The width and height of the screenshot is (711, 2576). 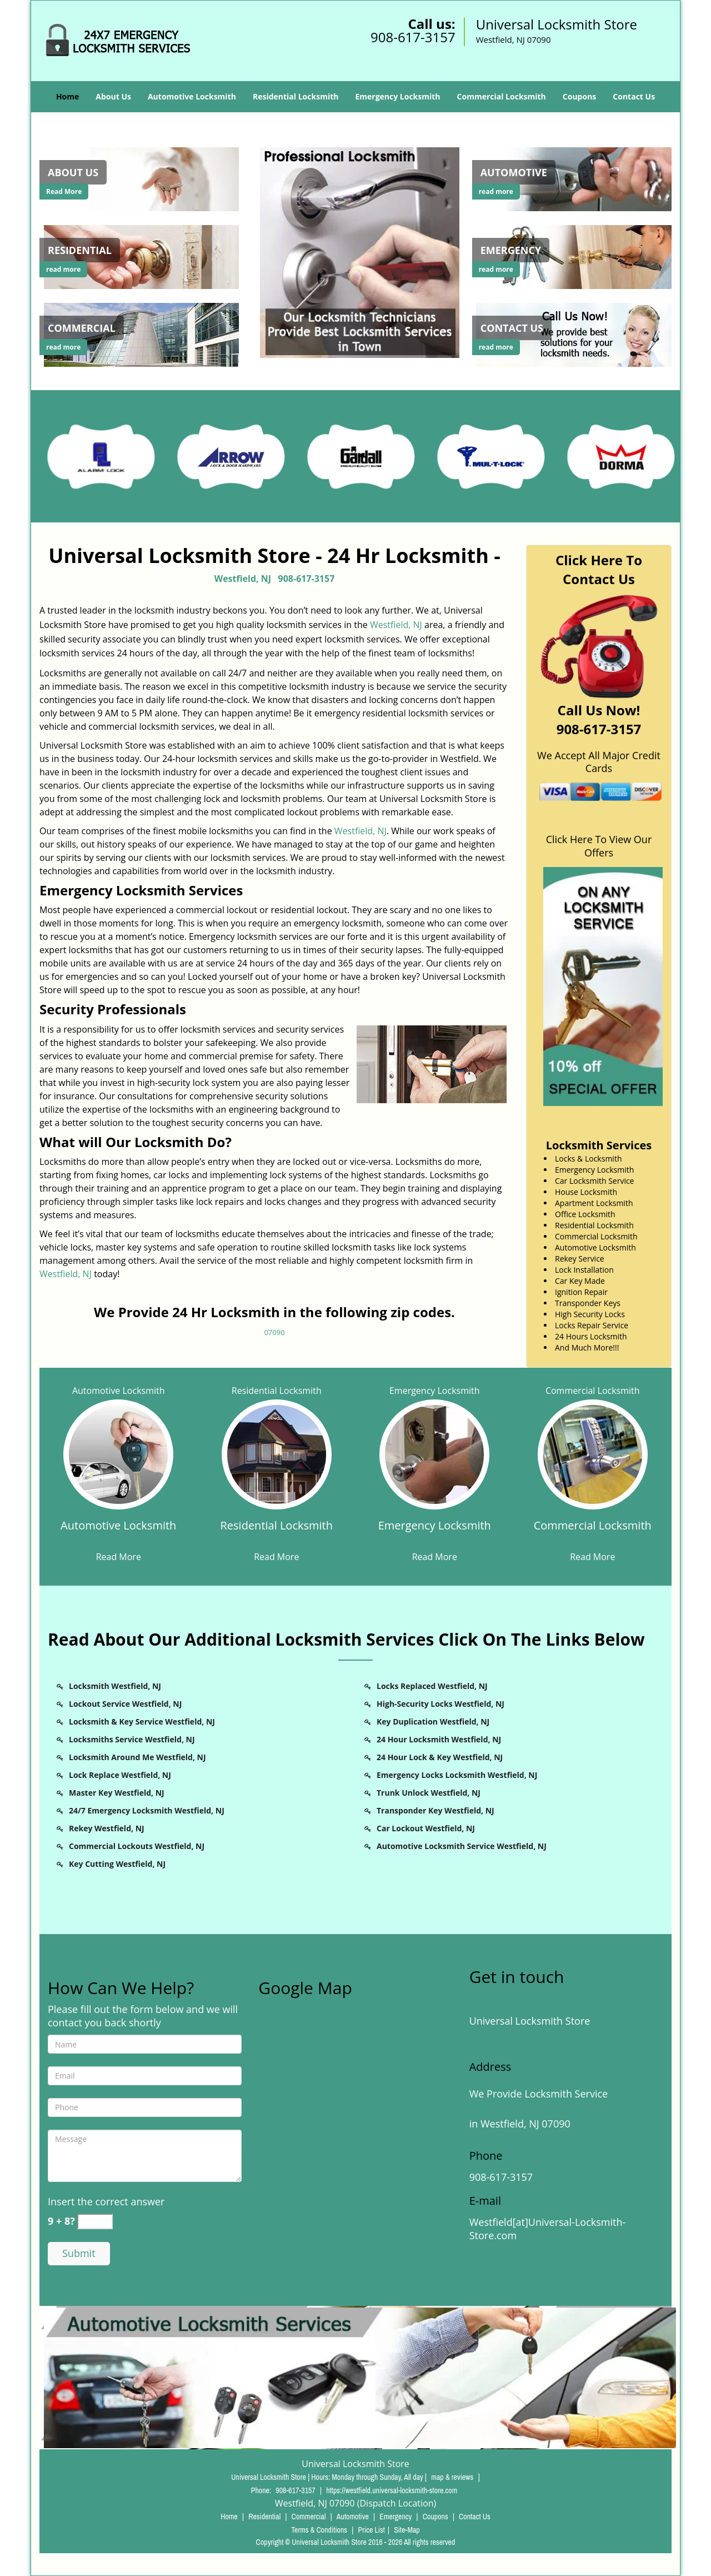 I want to click on Emergency, so click(x=395, y=2517).